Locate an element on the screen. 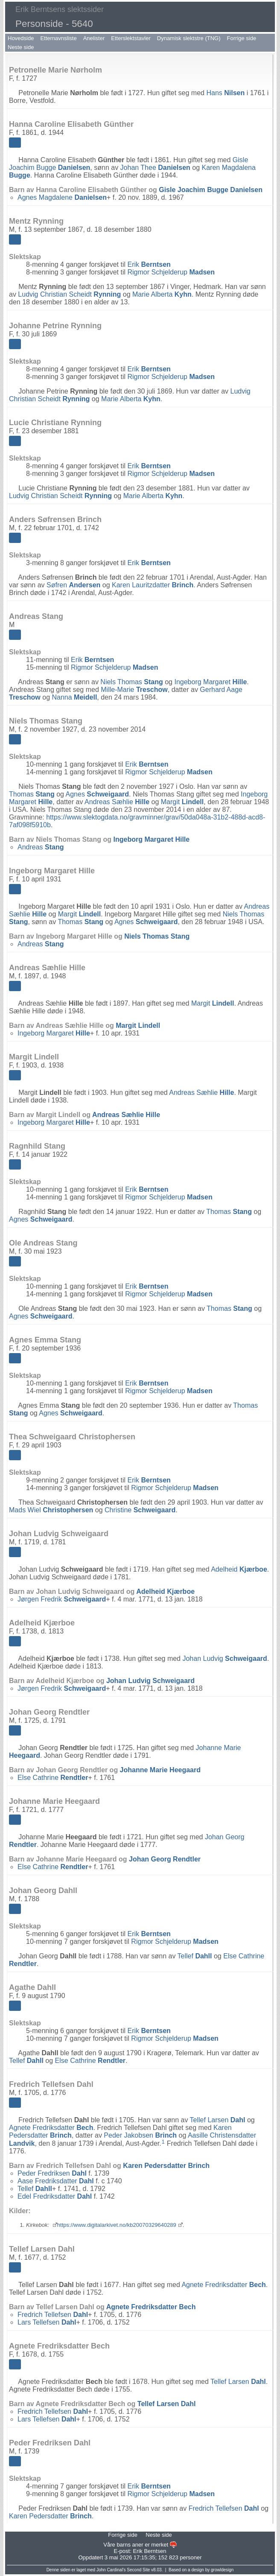 This screenshot has height=2576, width=280. Second Site is located at coordinates (138, 2569).